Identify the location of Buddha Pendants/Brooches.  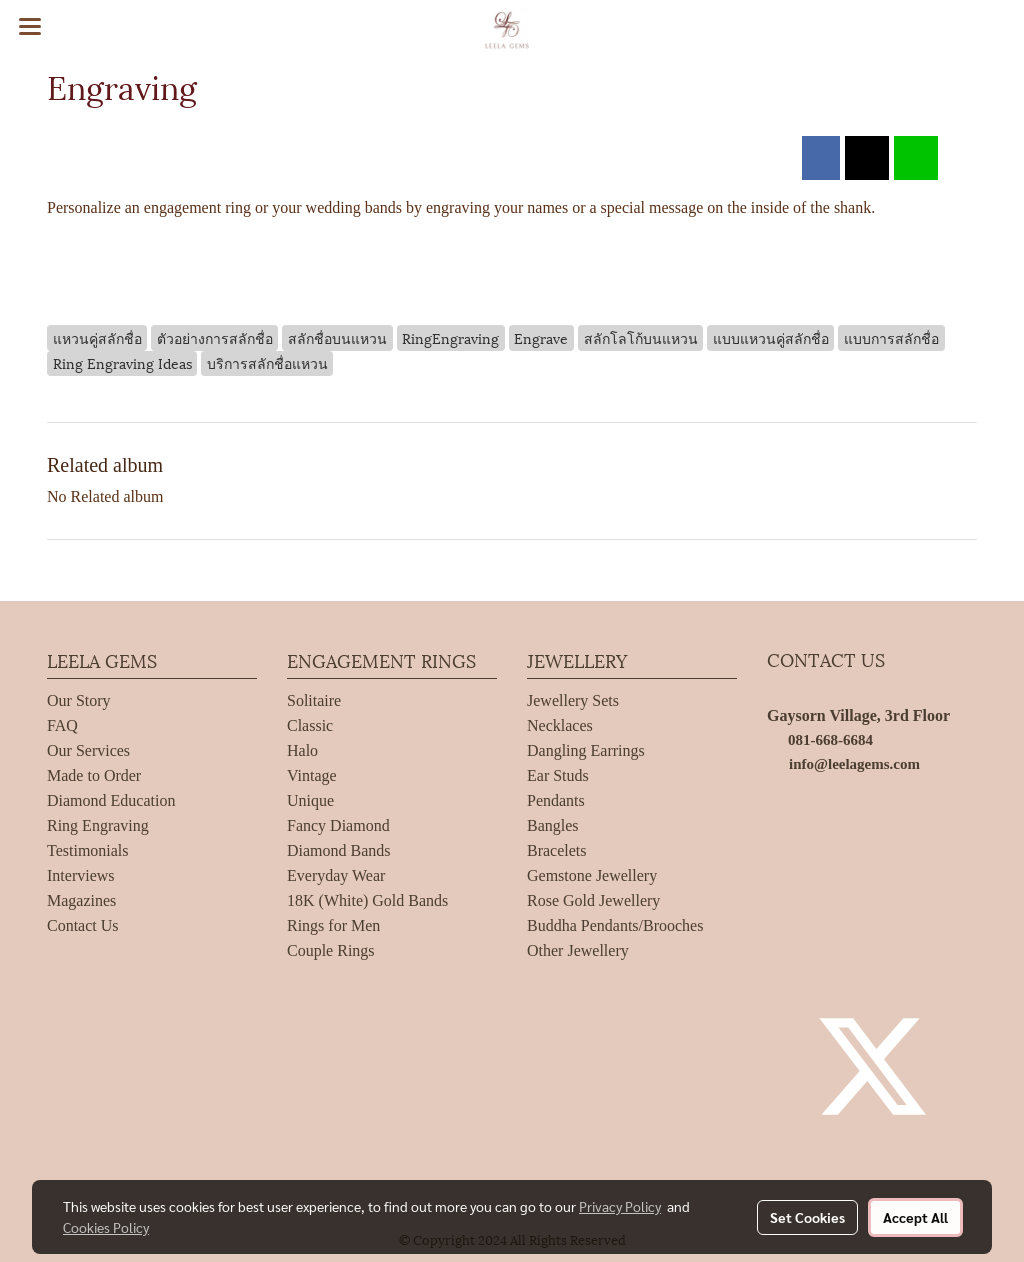
(615, 925).